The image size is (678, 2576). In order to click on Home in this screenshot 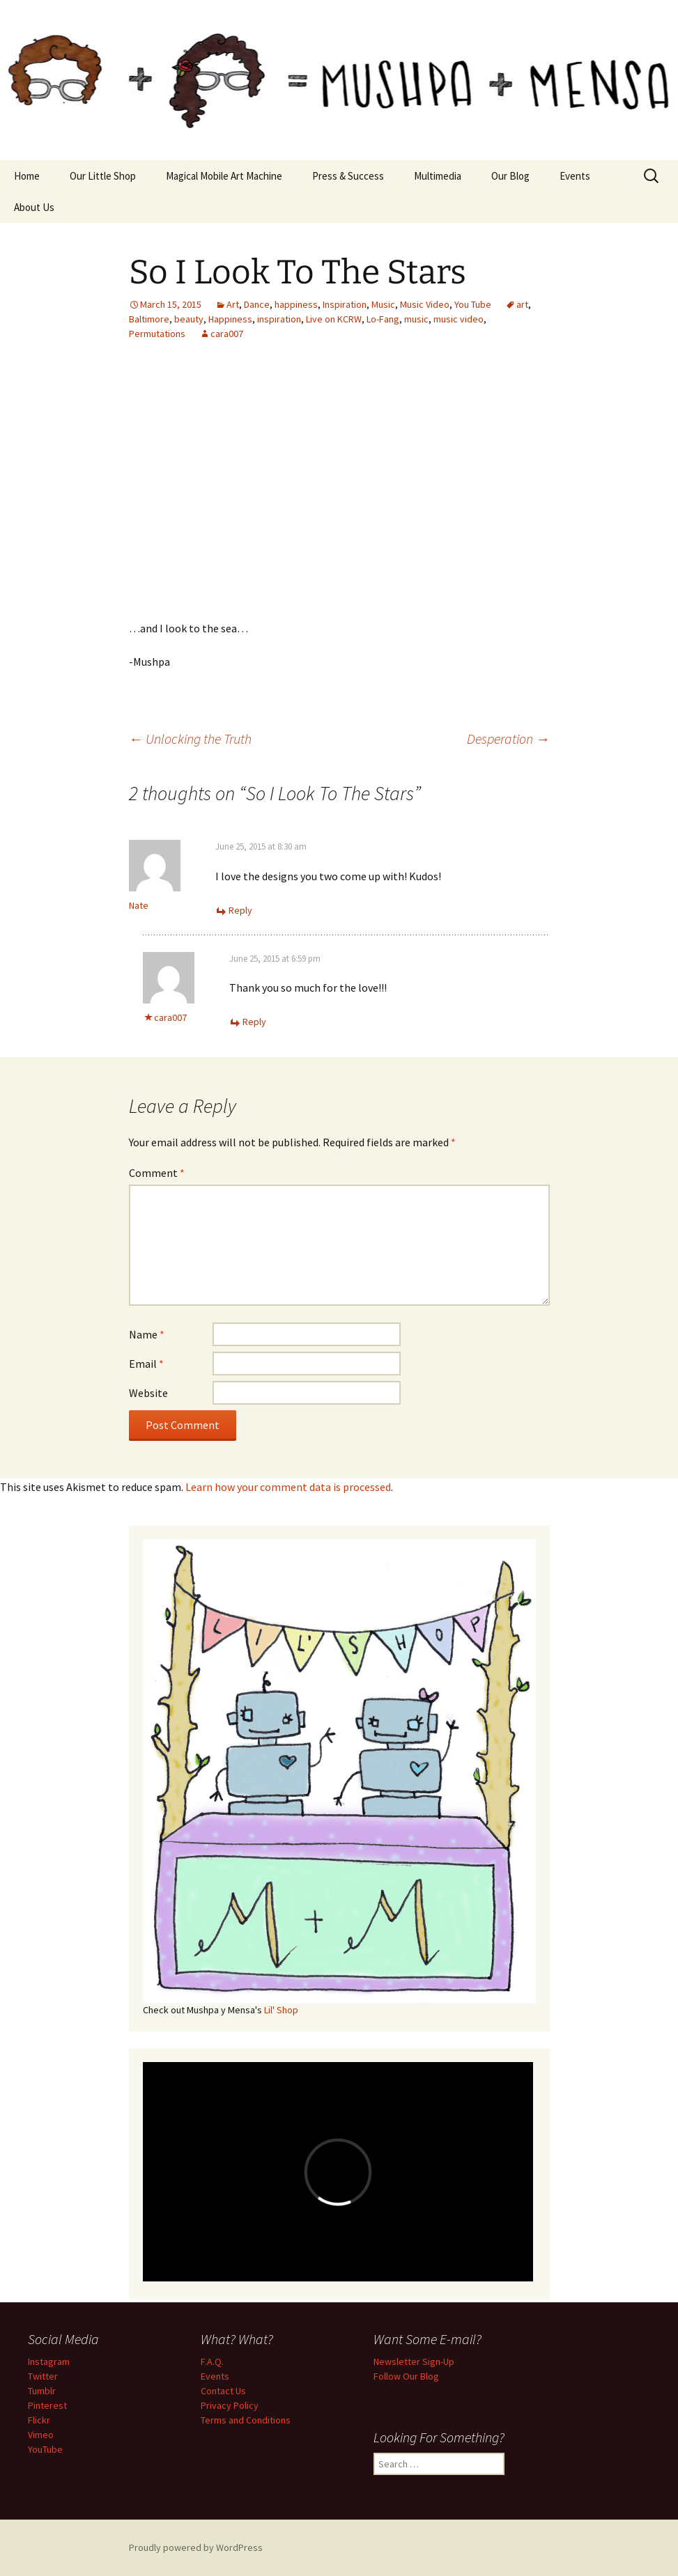, I will do `click(27, 175)`.